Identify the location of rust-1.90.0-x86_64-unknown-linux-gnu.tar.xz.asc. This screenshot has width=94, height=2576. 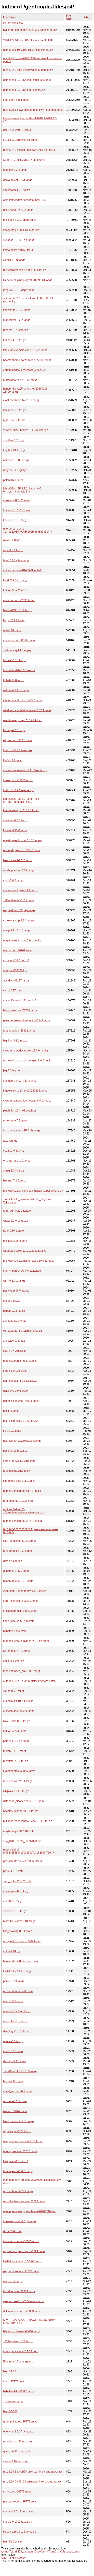
(32, 2481).